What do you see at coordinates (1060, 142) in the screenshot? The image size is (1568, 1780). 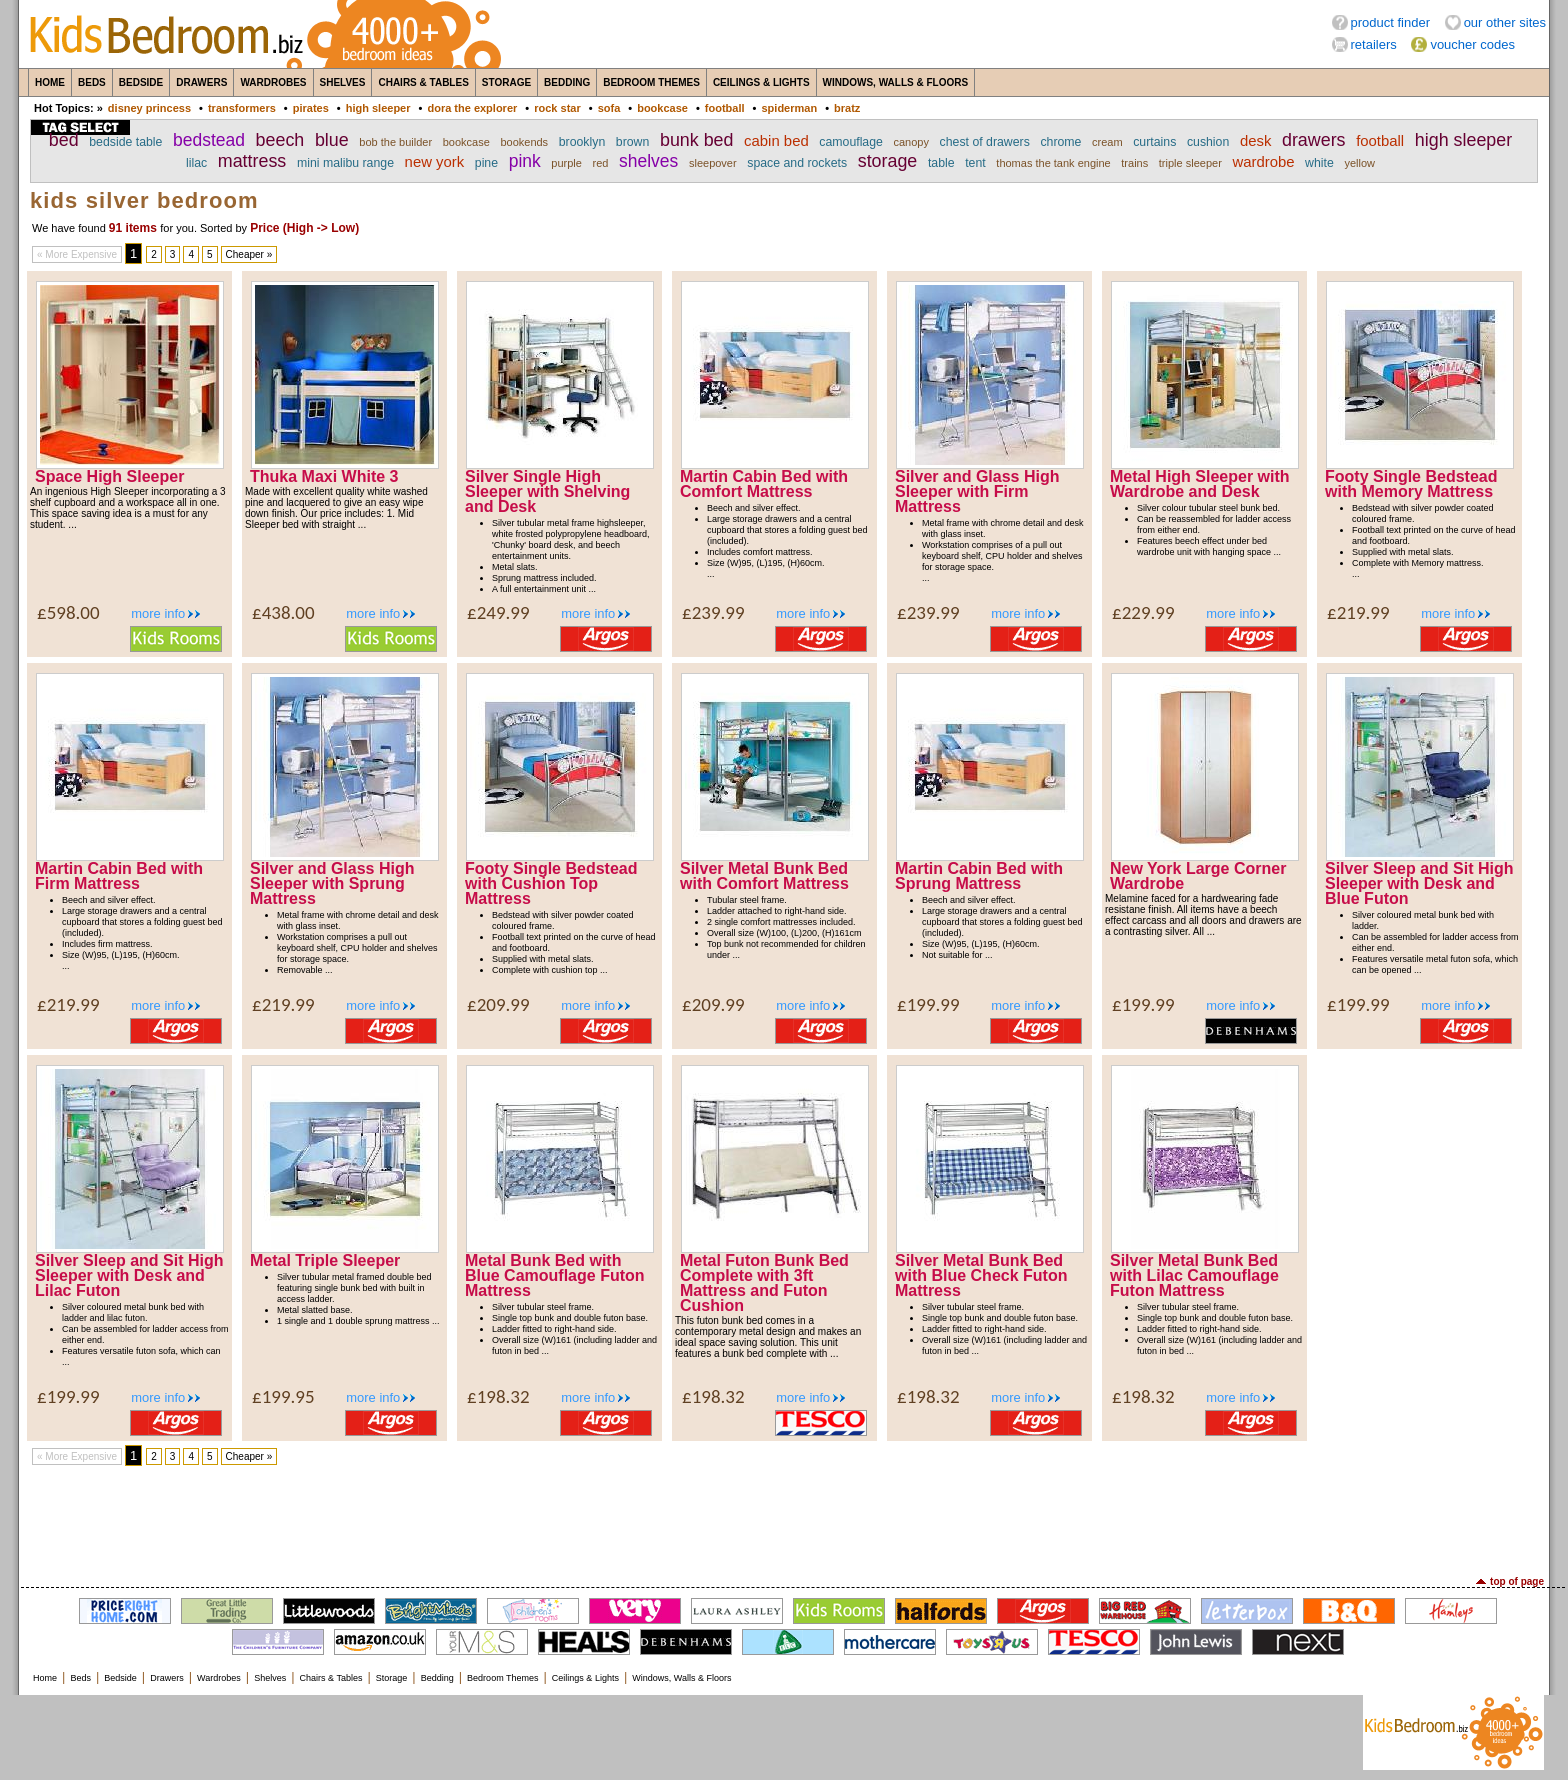 I see `chrome` at bounding box center [1060, 142].